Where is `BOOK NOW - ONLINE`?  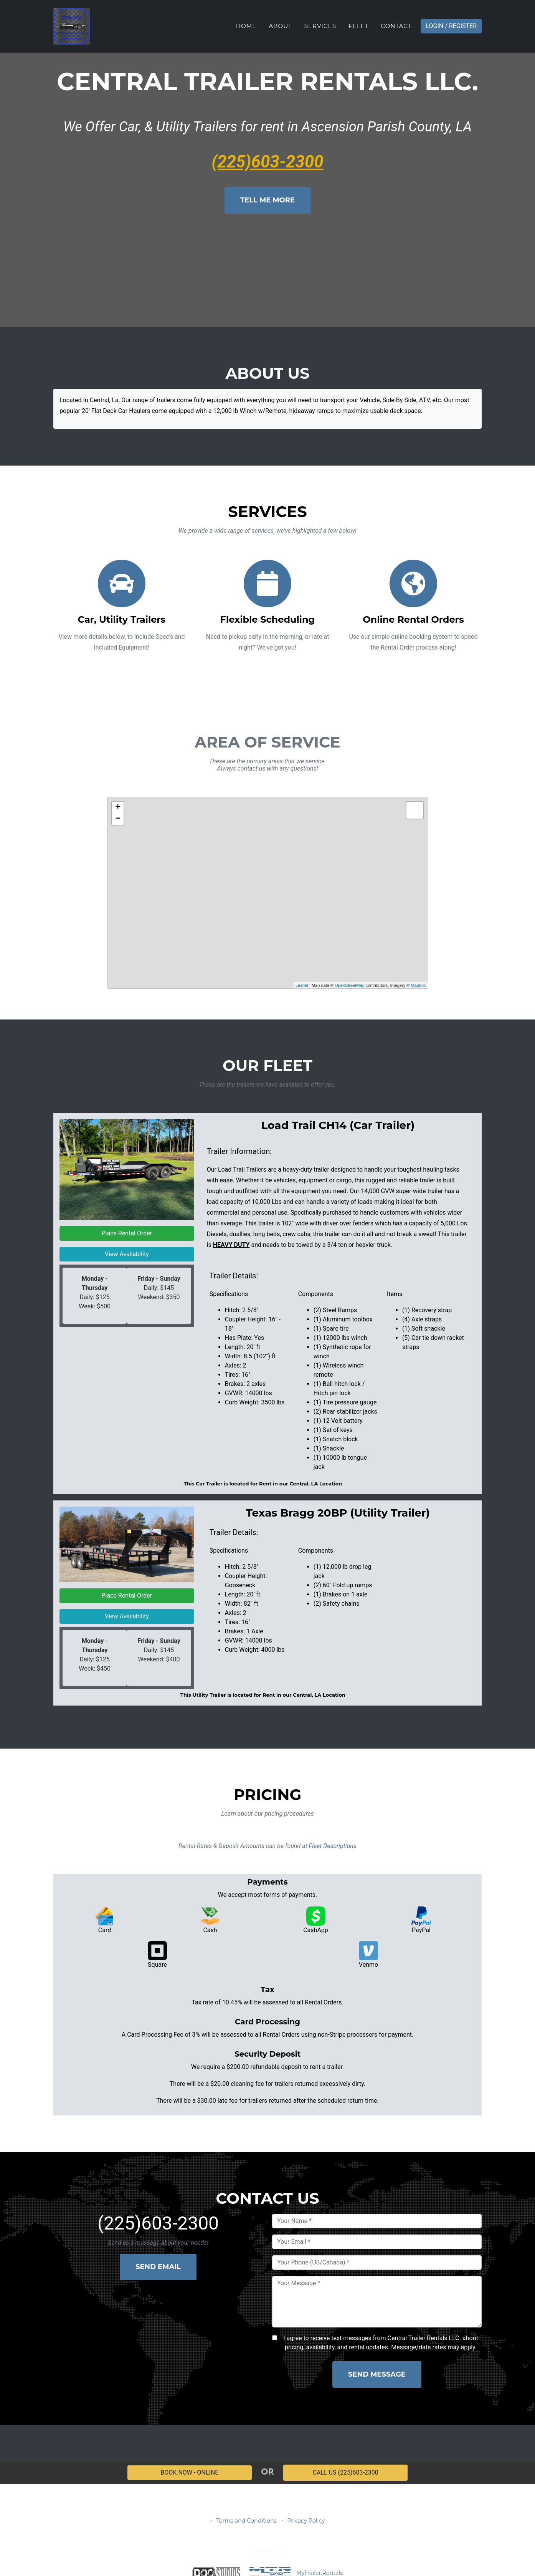 BOOK NOW - ONLINE is located at coordinates (189, 2472).